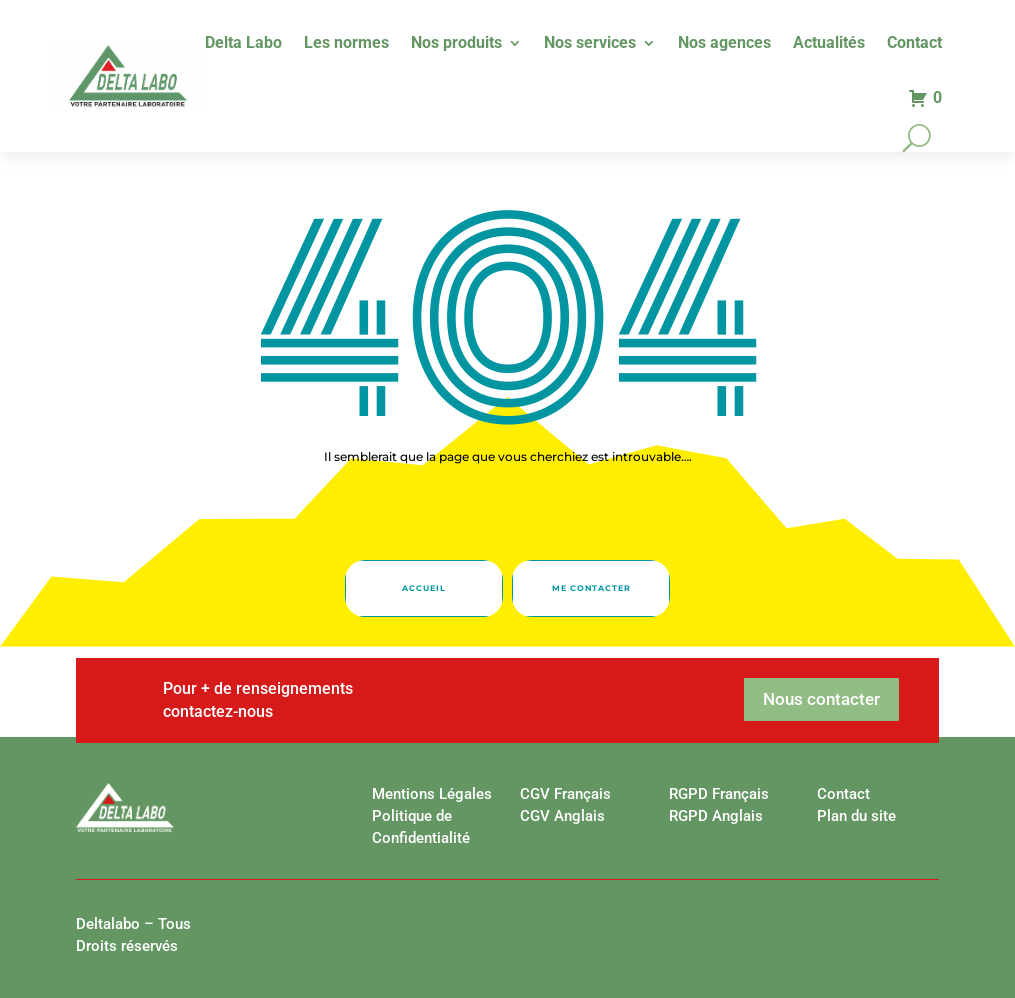 The height and width of the screenshot is (998, 1015). What do you see at coordinates (243, 44) in the screenshot?
I see `Delta Labo` at bounding box center [243, 44].